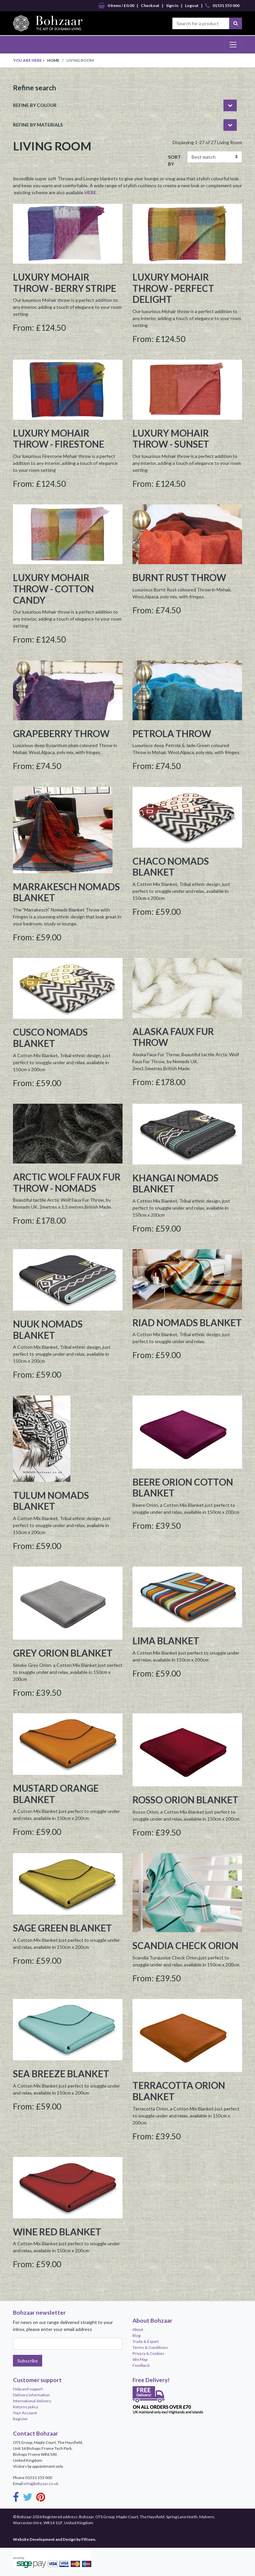 The width and height of the screenshot is (255, 2576). I want to click on Luxury Mohair Throw - Cotton Candy, so click(53, 588).